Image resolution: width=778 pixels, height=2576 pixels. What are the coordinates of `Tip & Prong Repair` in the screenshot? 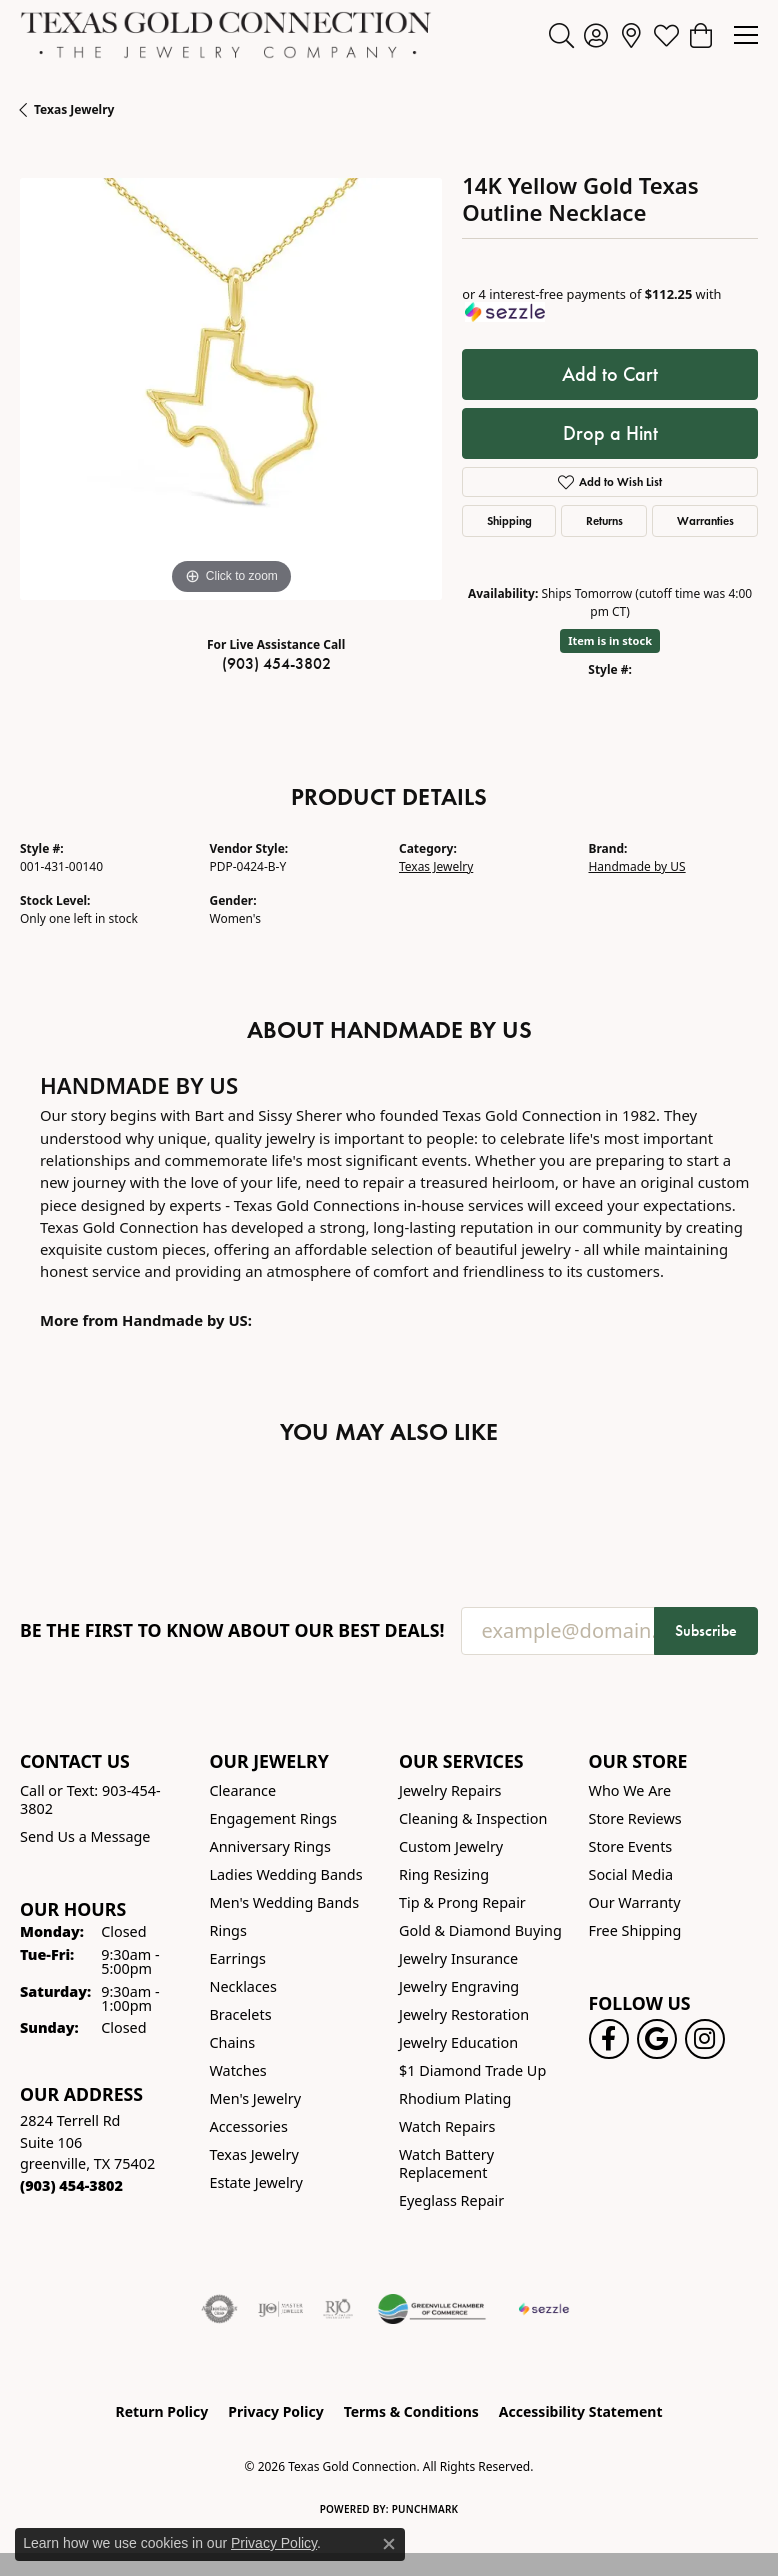 It's located at (462, 1902).